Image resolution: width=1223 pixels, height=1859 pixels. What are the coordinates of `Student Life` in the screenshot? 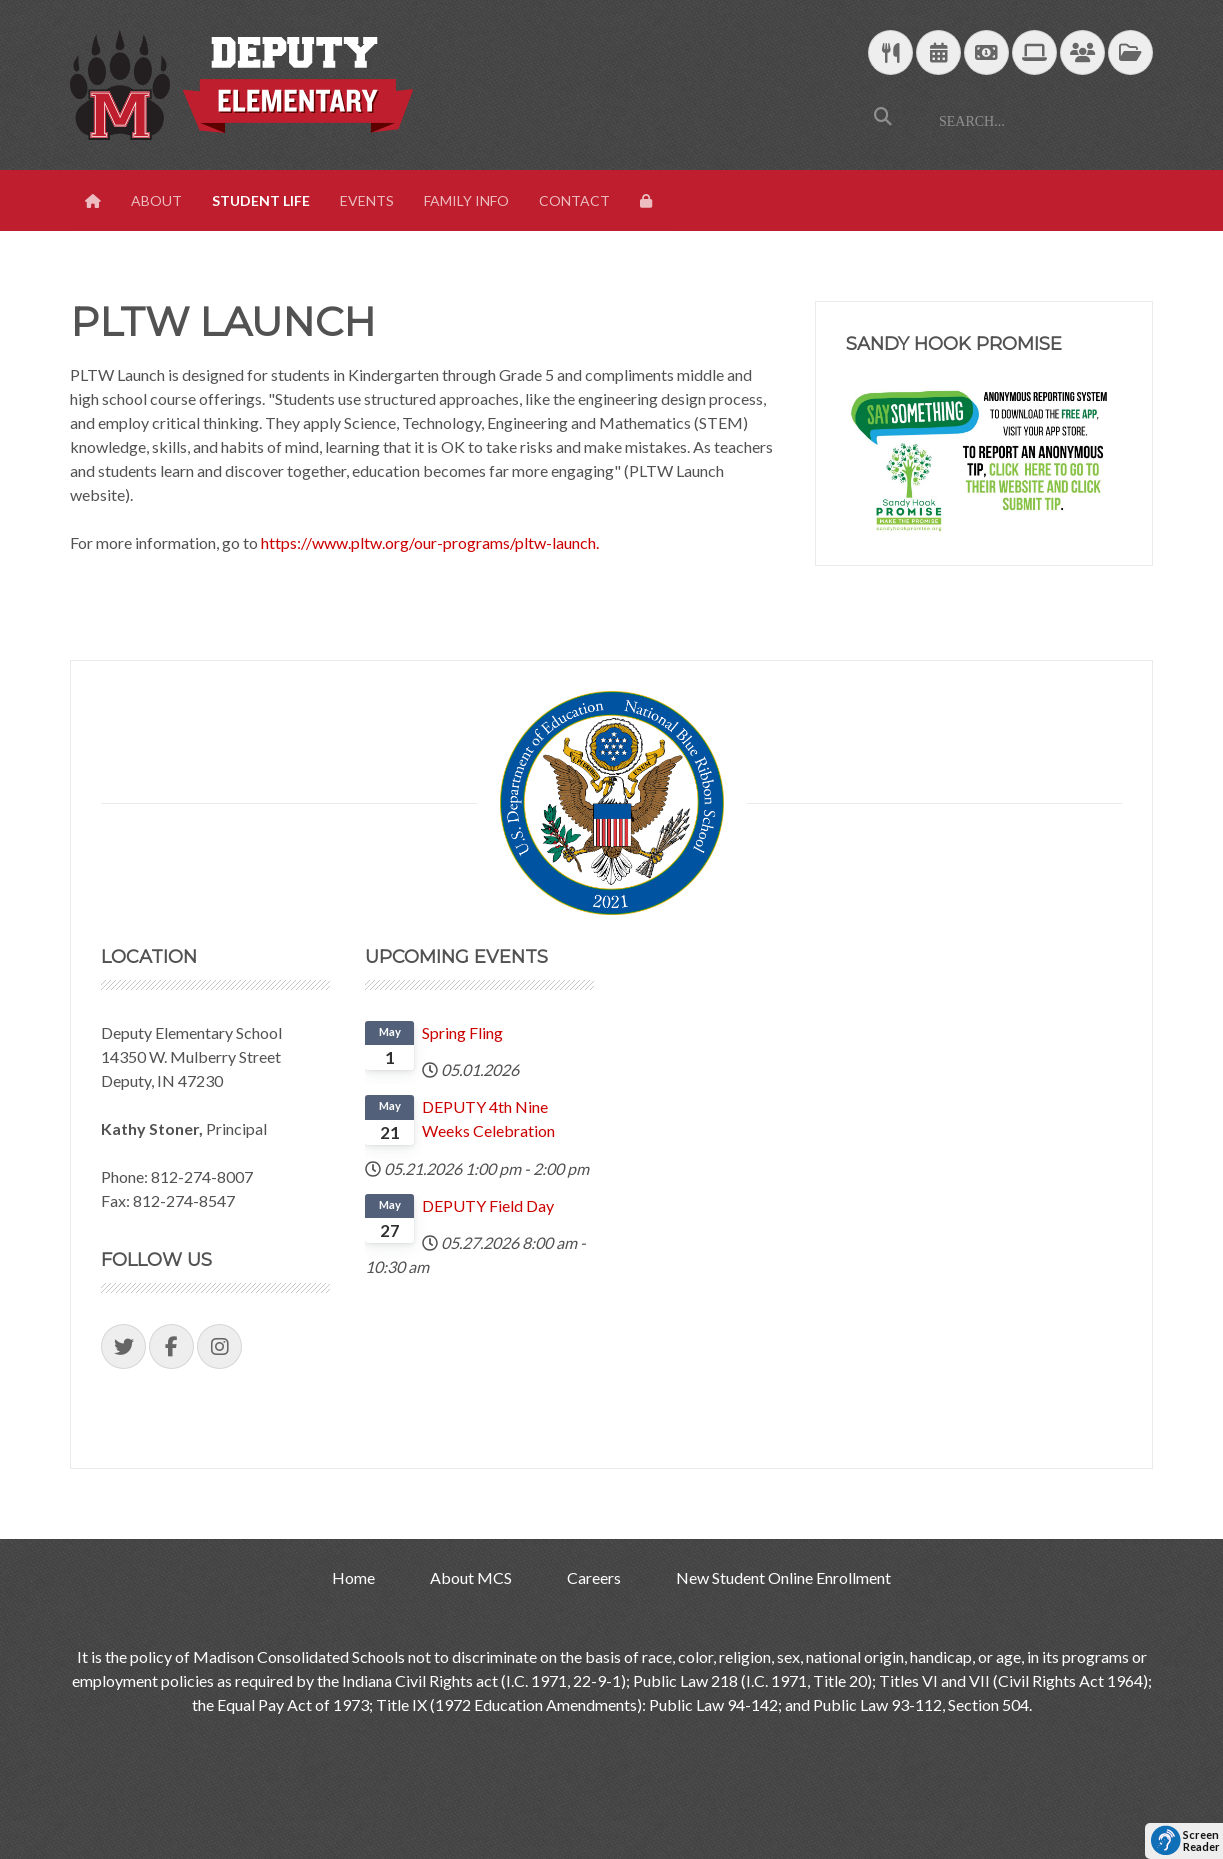 It's located at (261, 200).